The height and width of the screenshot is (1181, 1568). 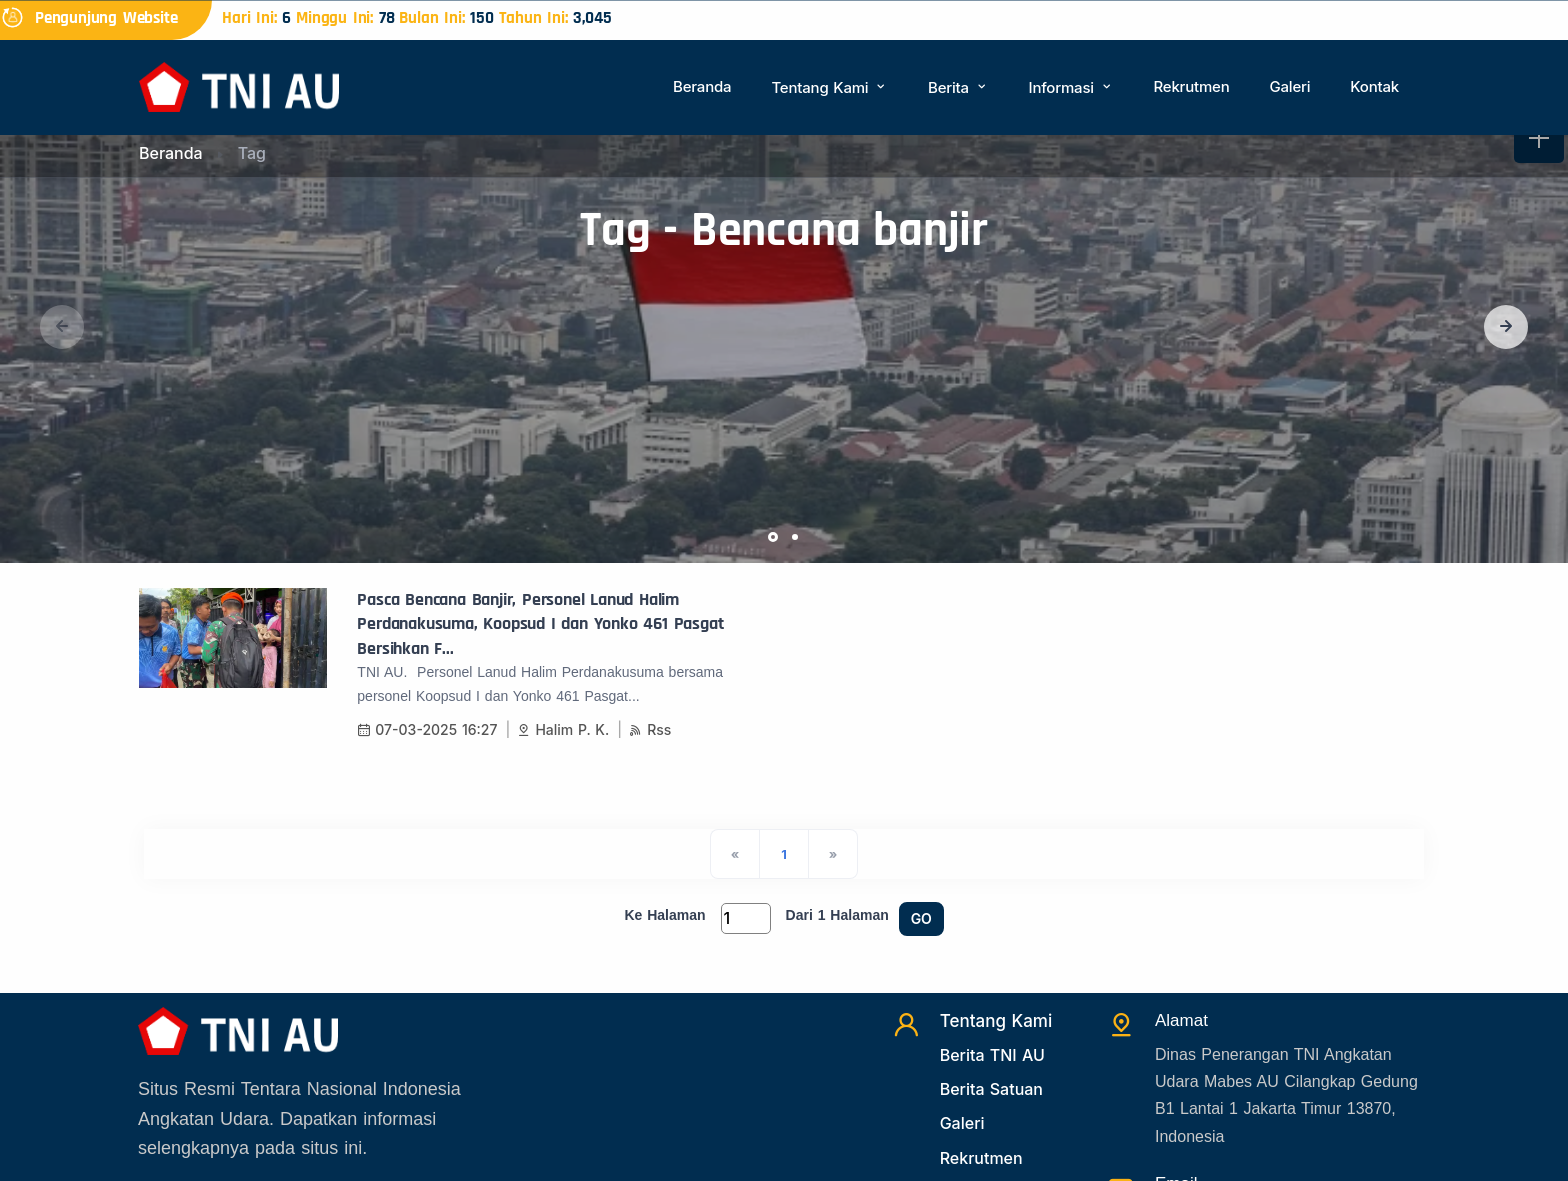 I want to click on [Beranda], so click(x=239, y=85).